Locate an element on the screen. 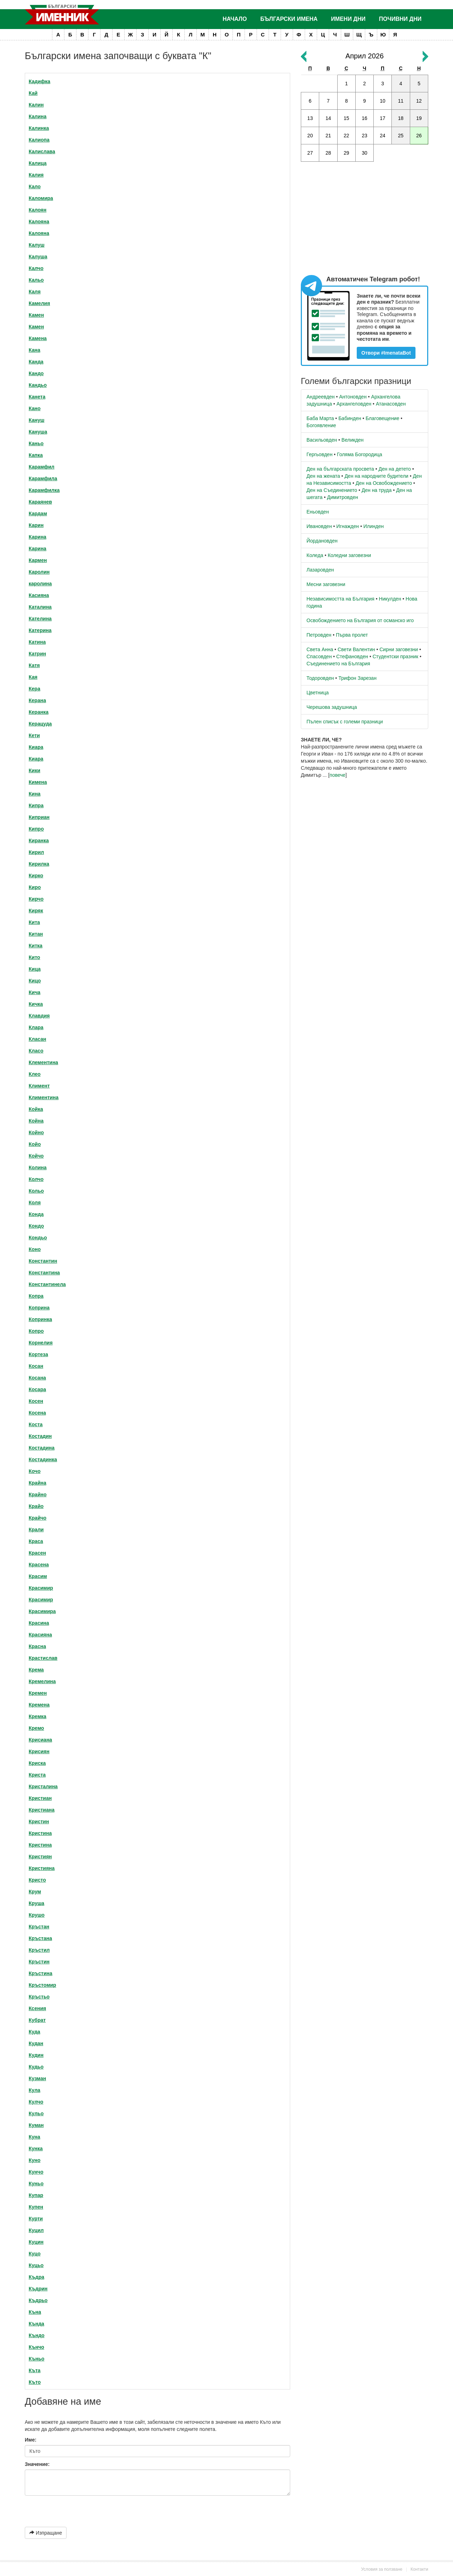 This screenshot has width=453, height=2576. Кирил is located at coordinates (36, 852).